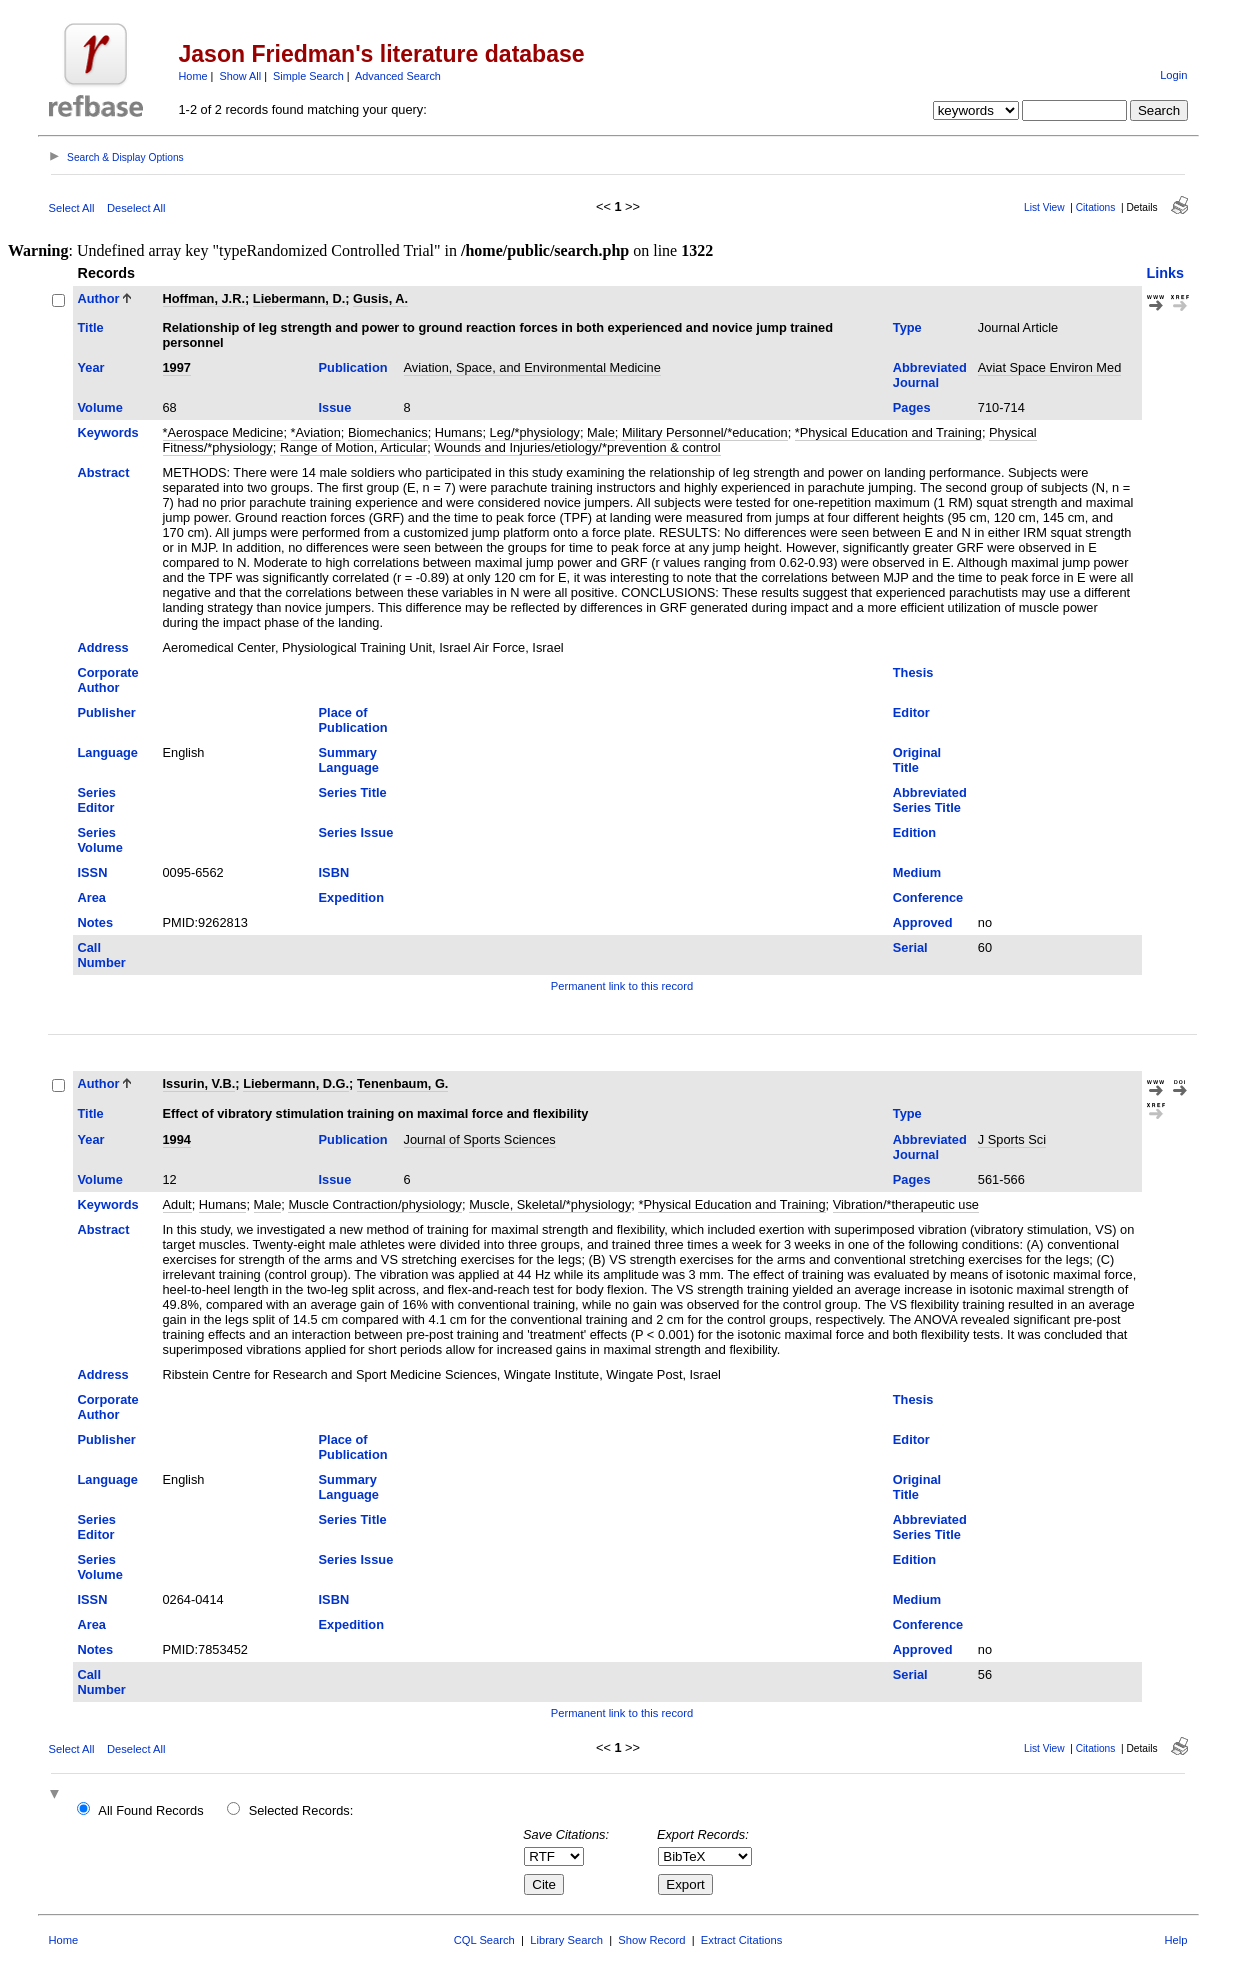 This screenshot has height=1964, width=1236. What do you see at coordinates (398, 76) in the screenshot?
I see `Advanced Search` at bounding box center [398, 76].